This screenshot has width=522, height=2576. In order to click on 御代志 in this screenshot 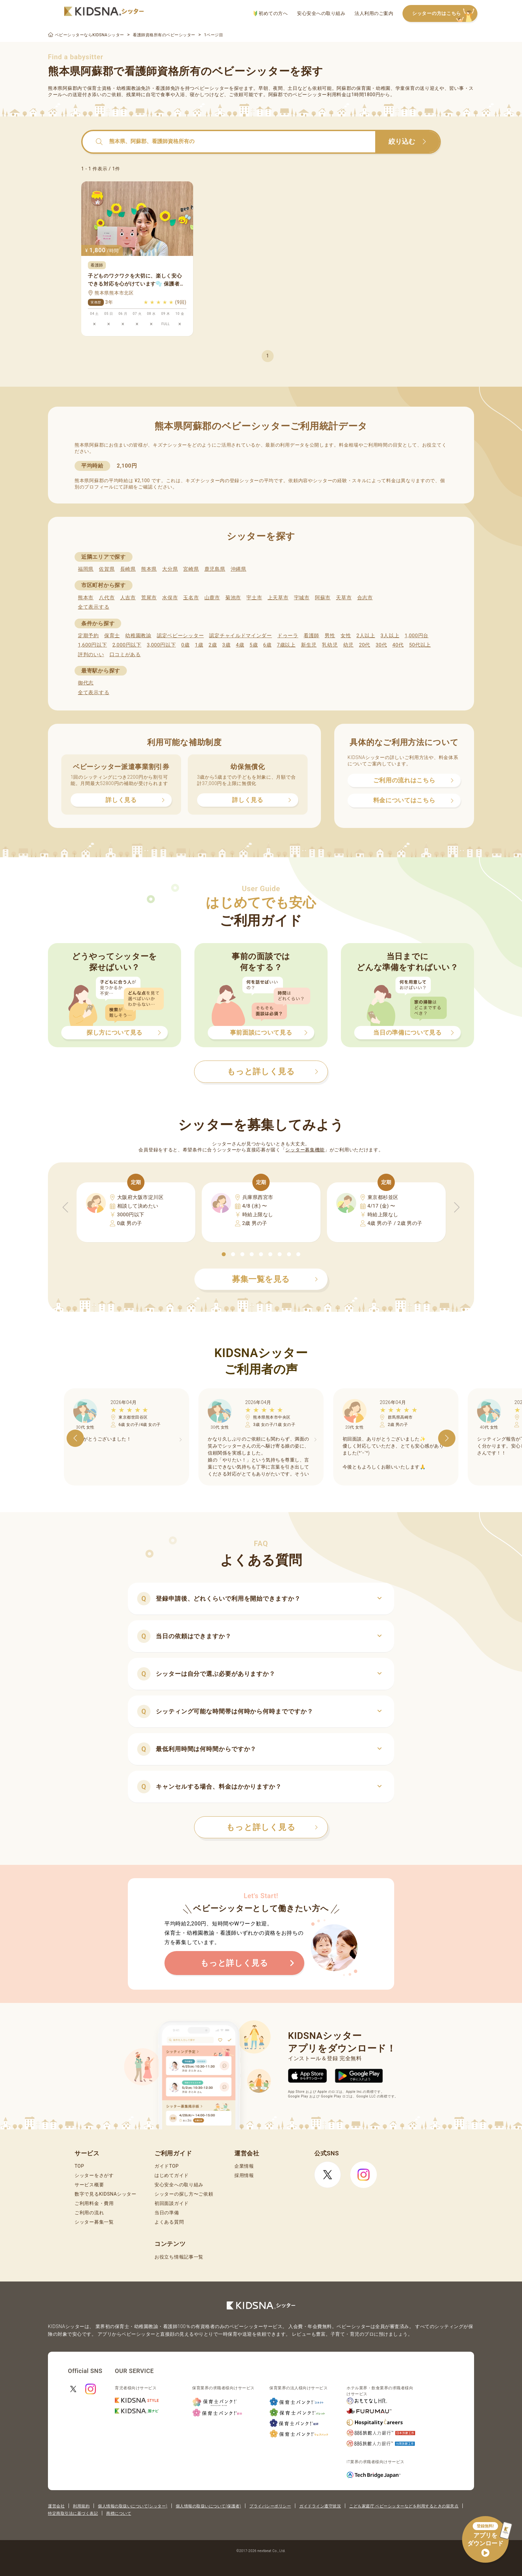, I will do `click(86, 683)`.